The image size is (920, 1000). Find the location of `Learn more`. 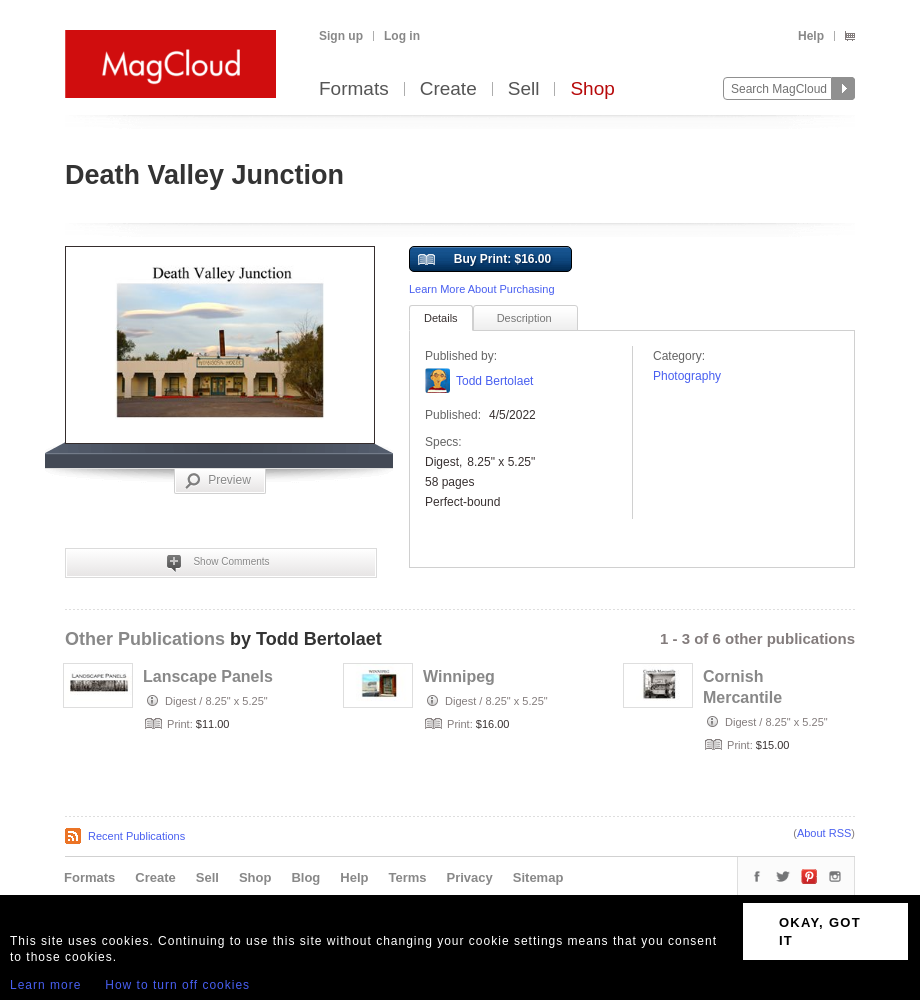

Learn more is located at coordinates (45, 985).